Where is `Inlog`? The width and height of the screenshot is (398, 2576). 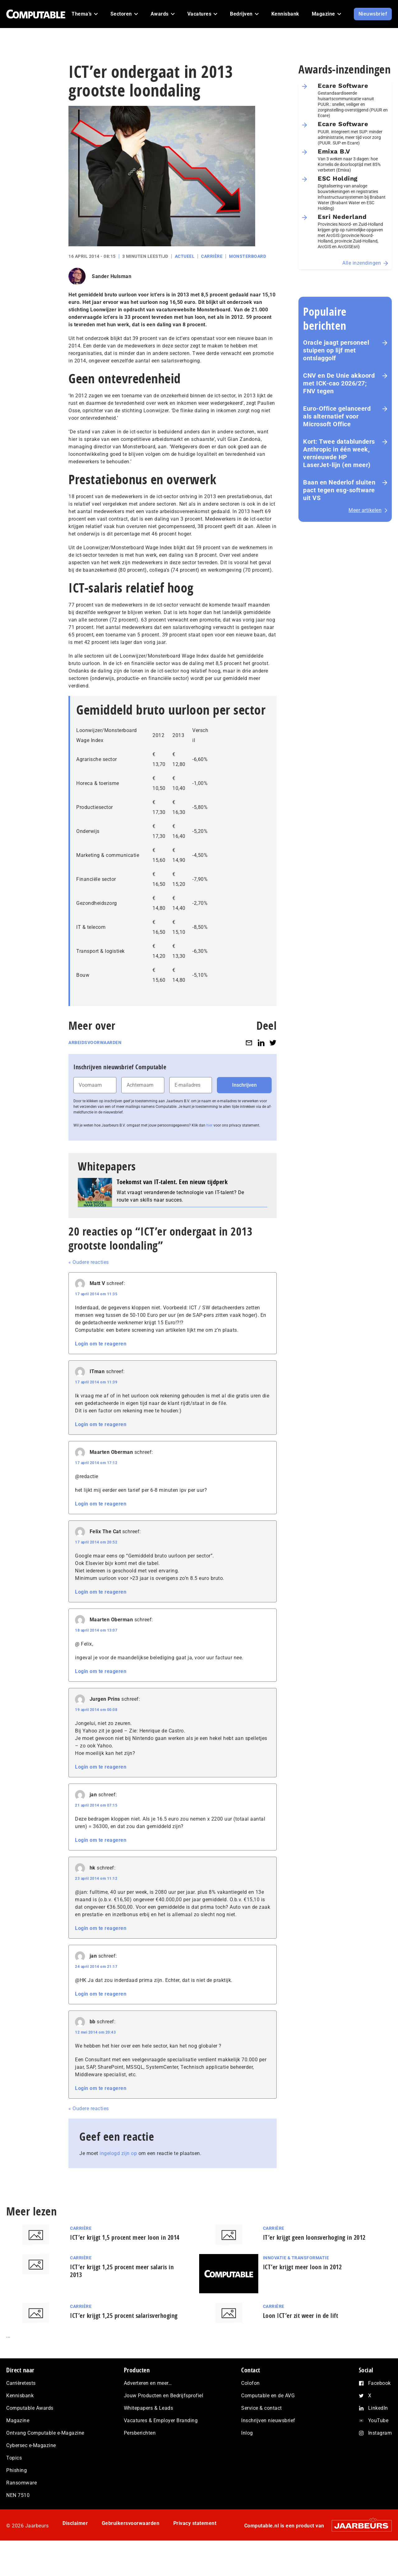
Inlog is located at coordinates (247, 2433).